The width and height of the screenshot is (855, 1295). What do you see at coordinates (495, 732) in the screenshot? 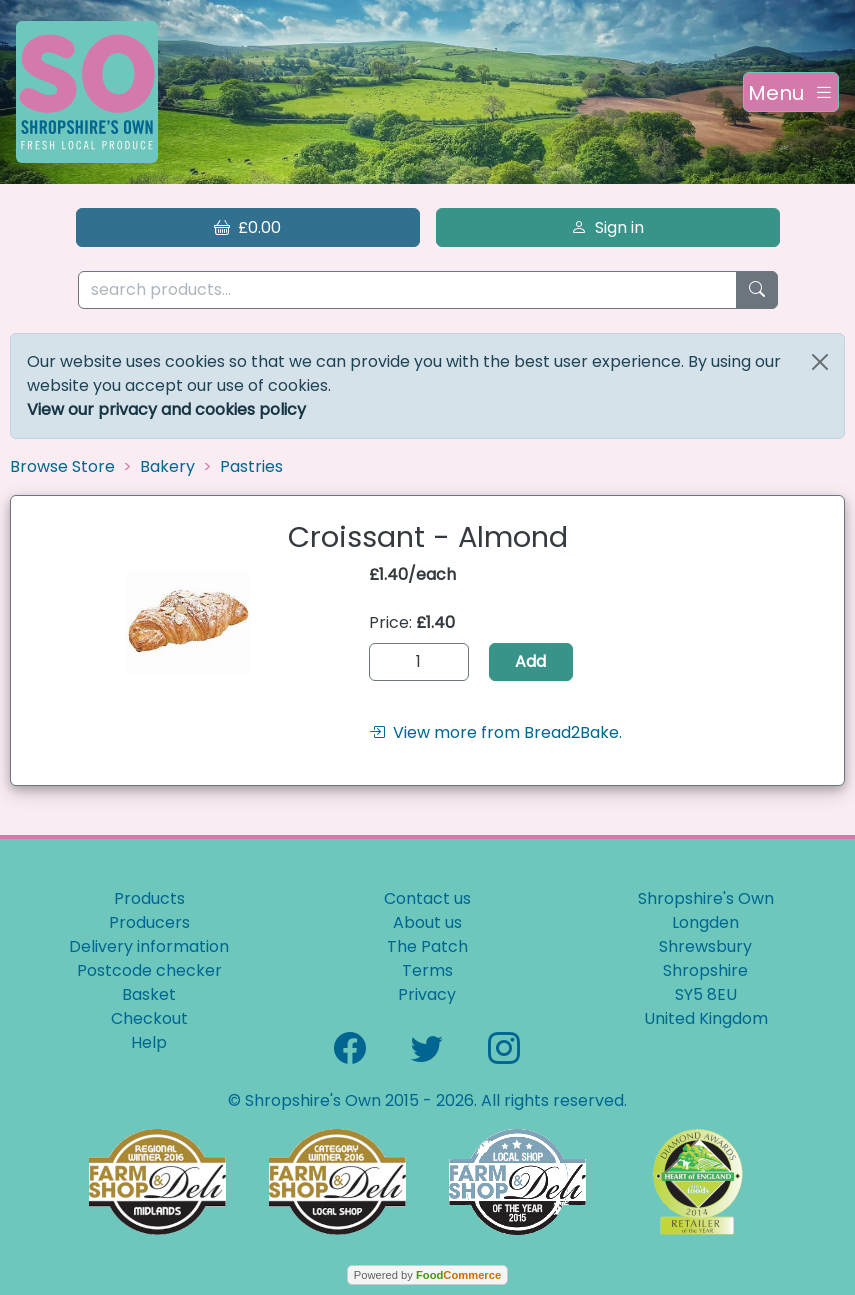
I see `View more from Bread2Bake.` at bounding box center [495, 732].